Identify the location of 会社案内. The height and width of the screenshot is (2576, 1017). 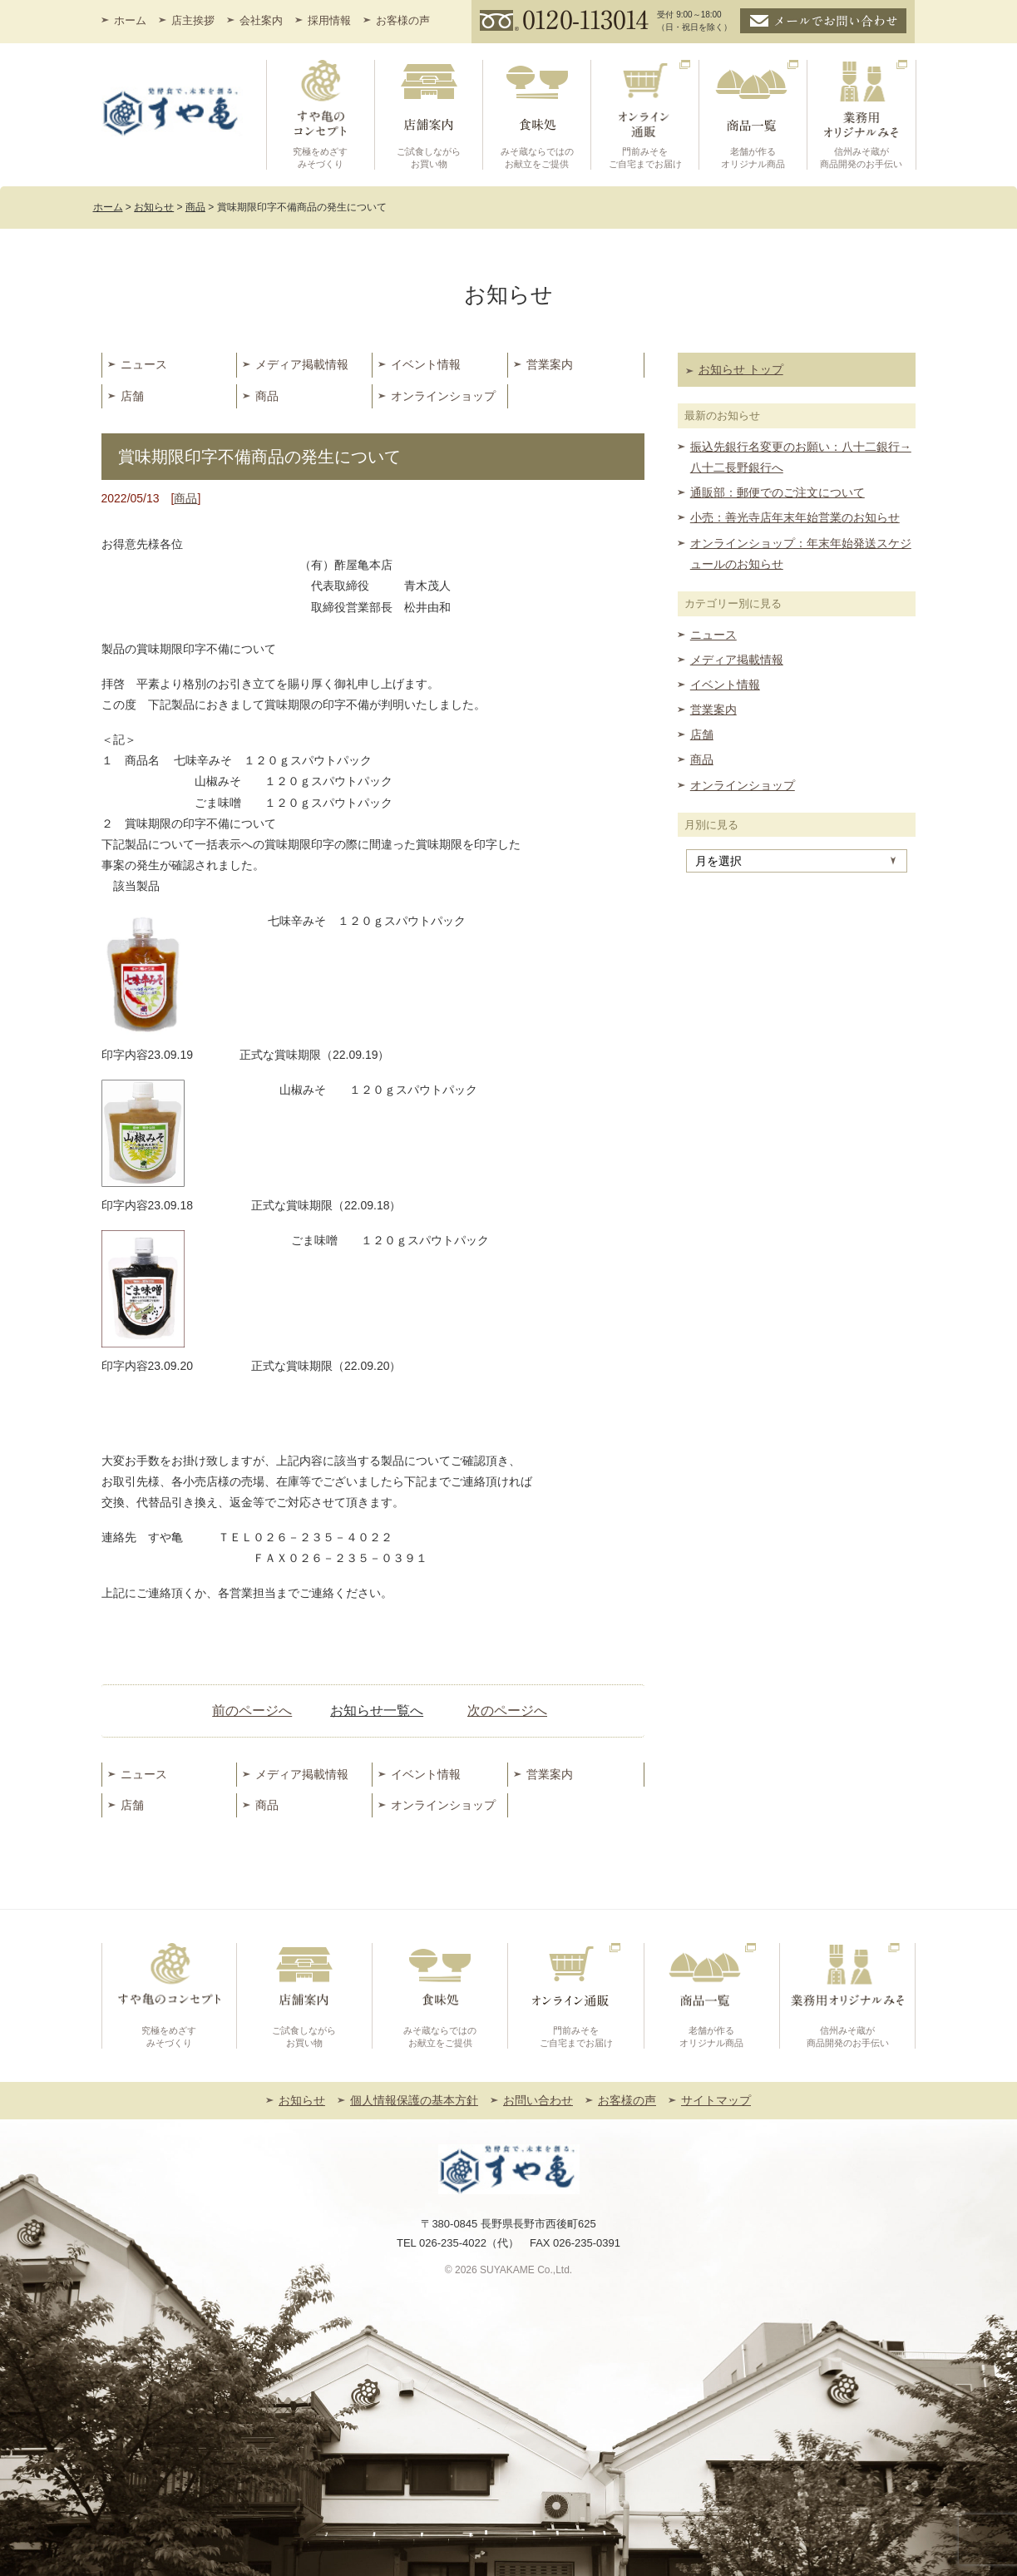
(261, 20).